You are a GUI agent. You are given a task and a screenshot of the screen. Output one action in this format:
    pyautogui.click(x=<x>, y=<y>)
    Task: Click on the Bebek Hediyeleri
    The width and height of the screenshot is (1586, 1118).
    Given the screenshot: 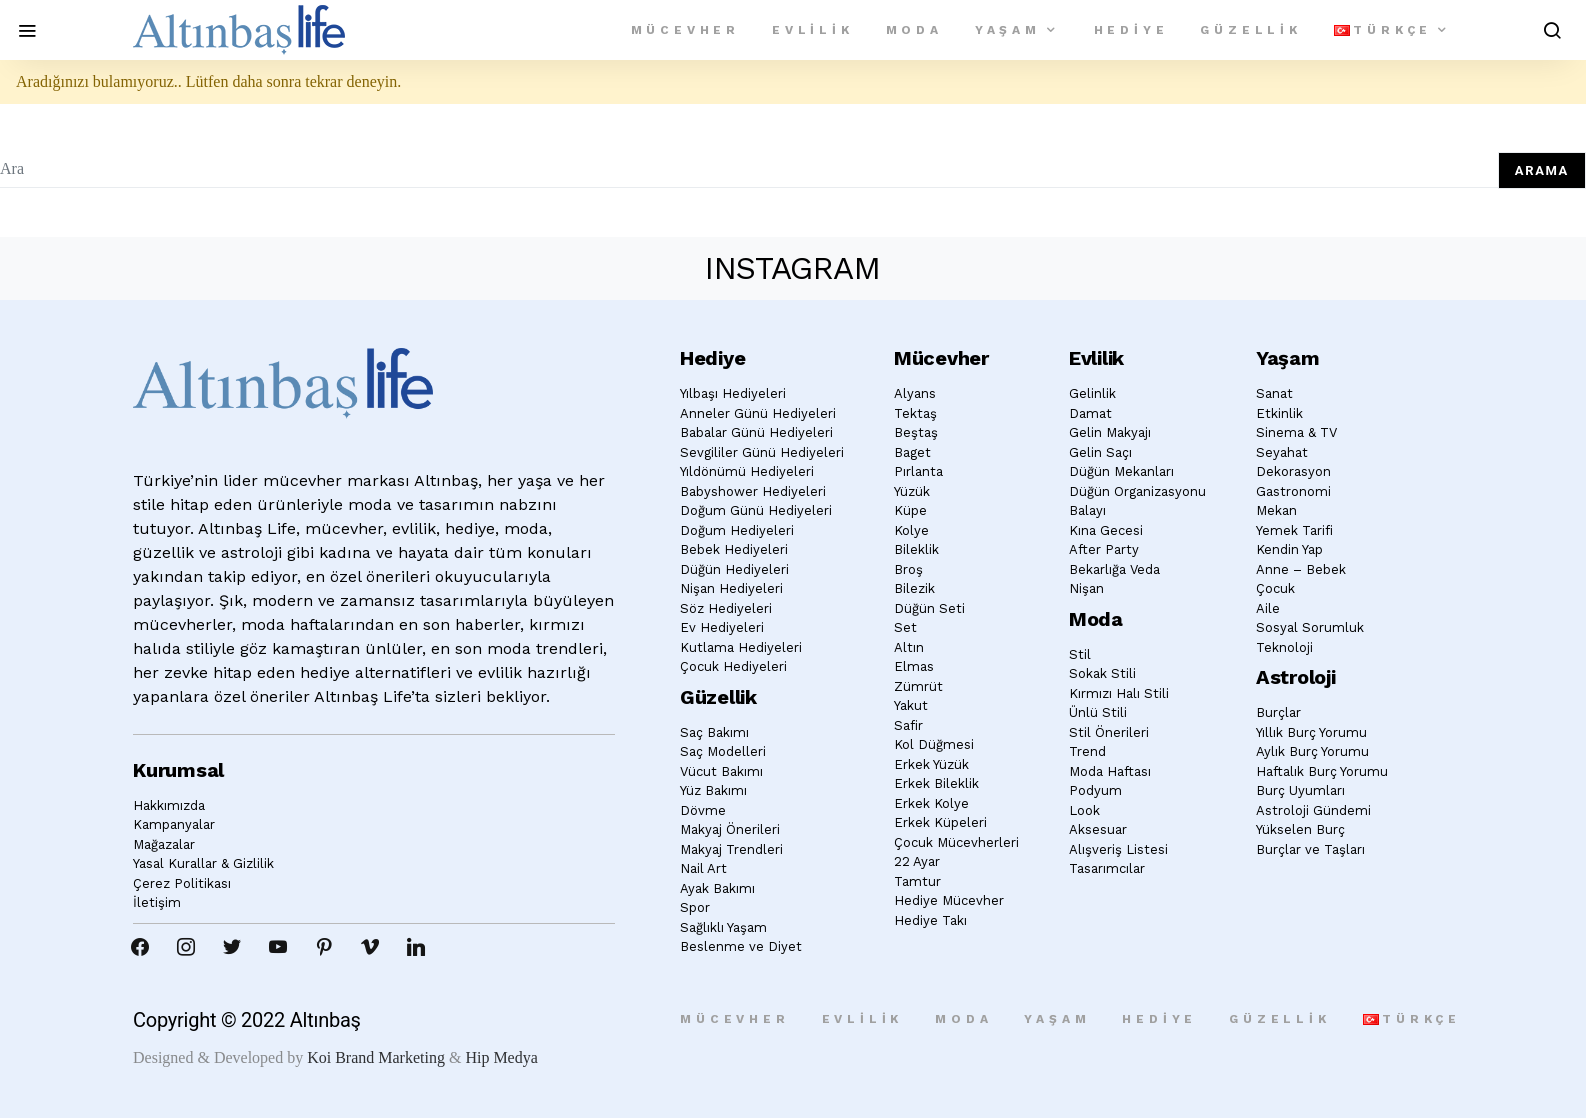 What is the action you would take?
    pyautogui.click(x=734, y=549)
    